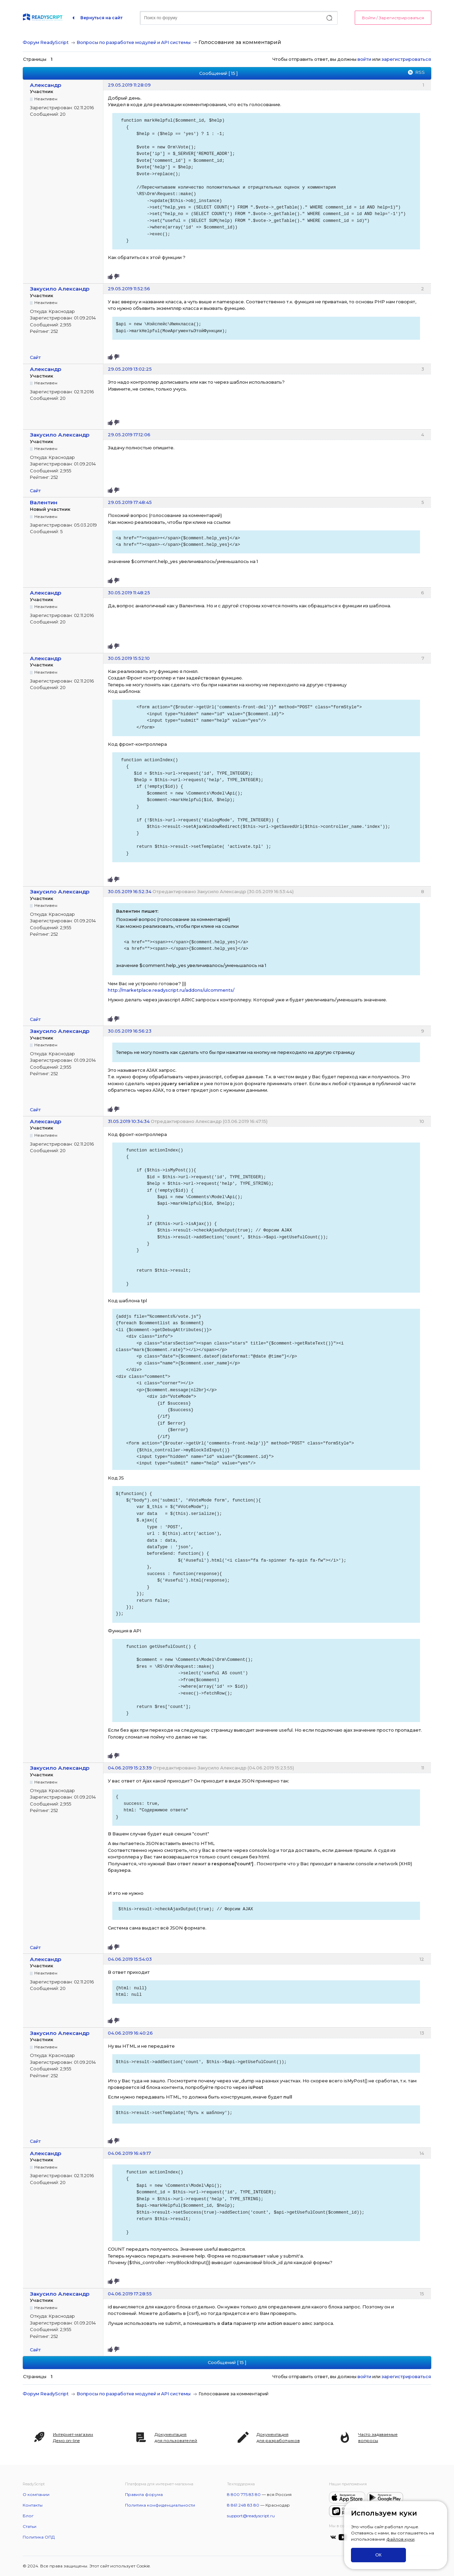 The image size is (454, 2576). Describe the element at coordinates (130, 369) in the screenshot. I see `29.05.2019 13:02:25` at that location.